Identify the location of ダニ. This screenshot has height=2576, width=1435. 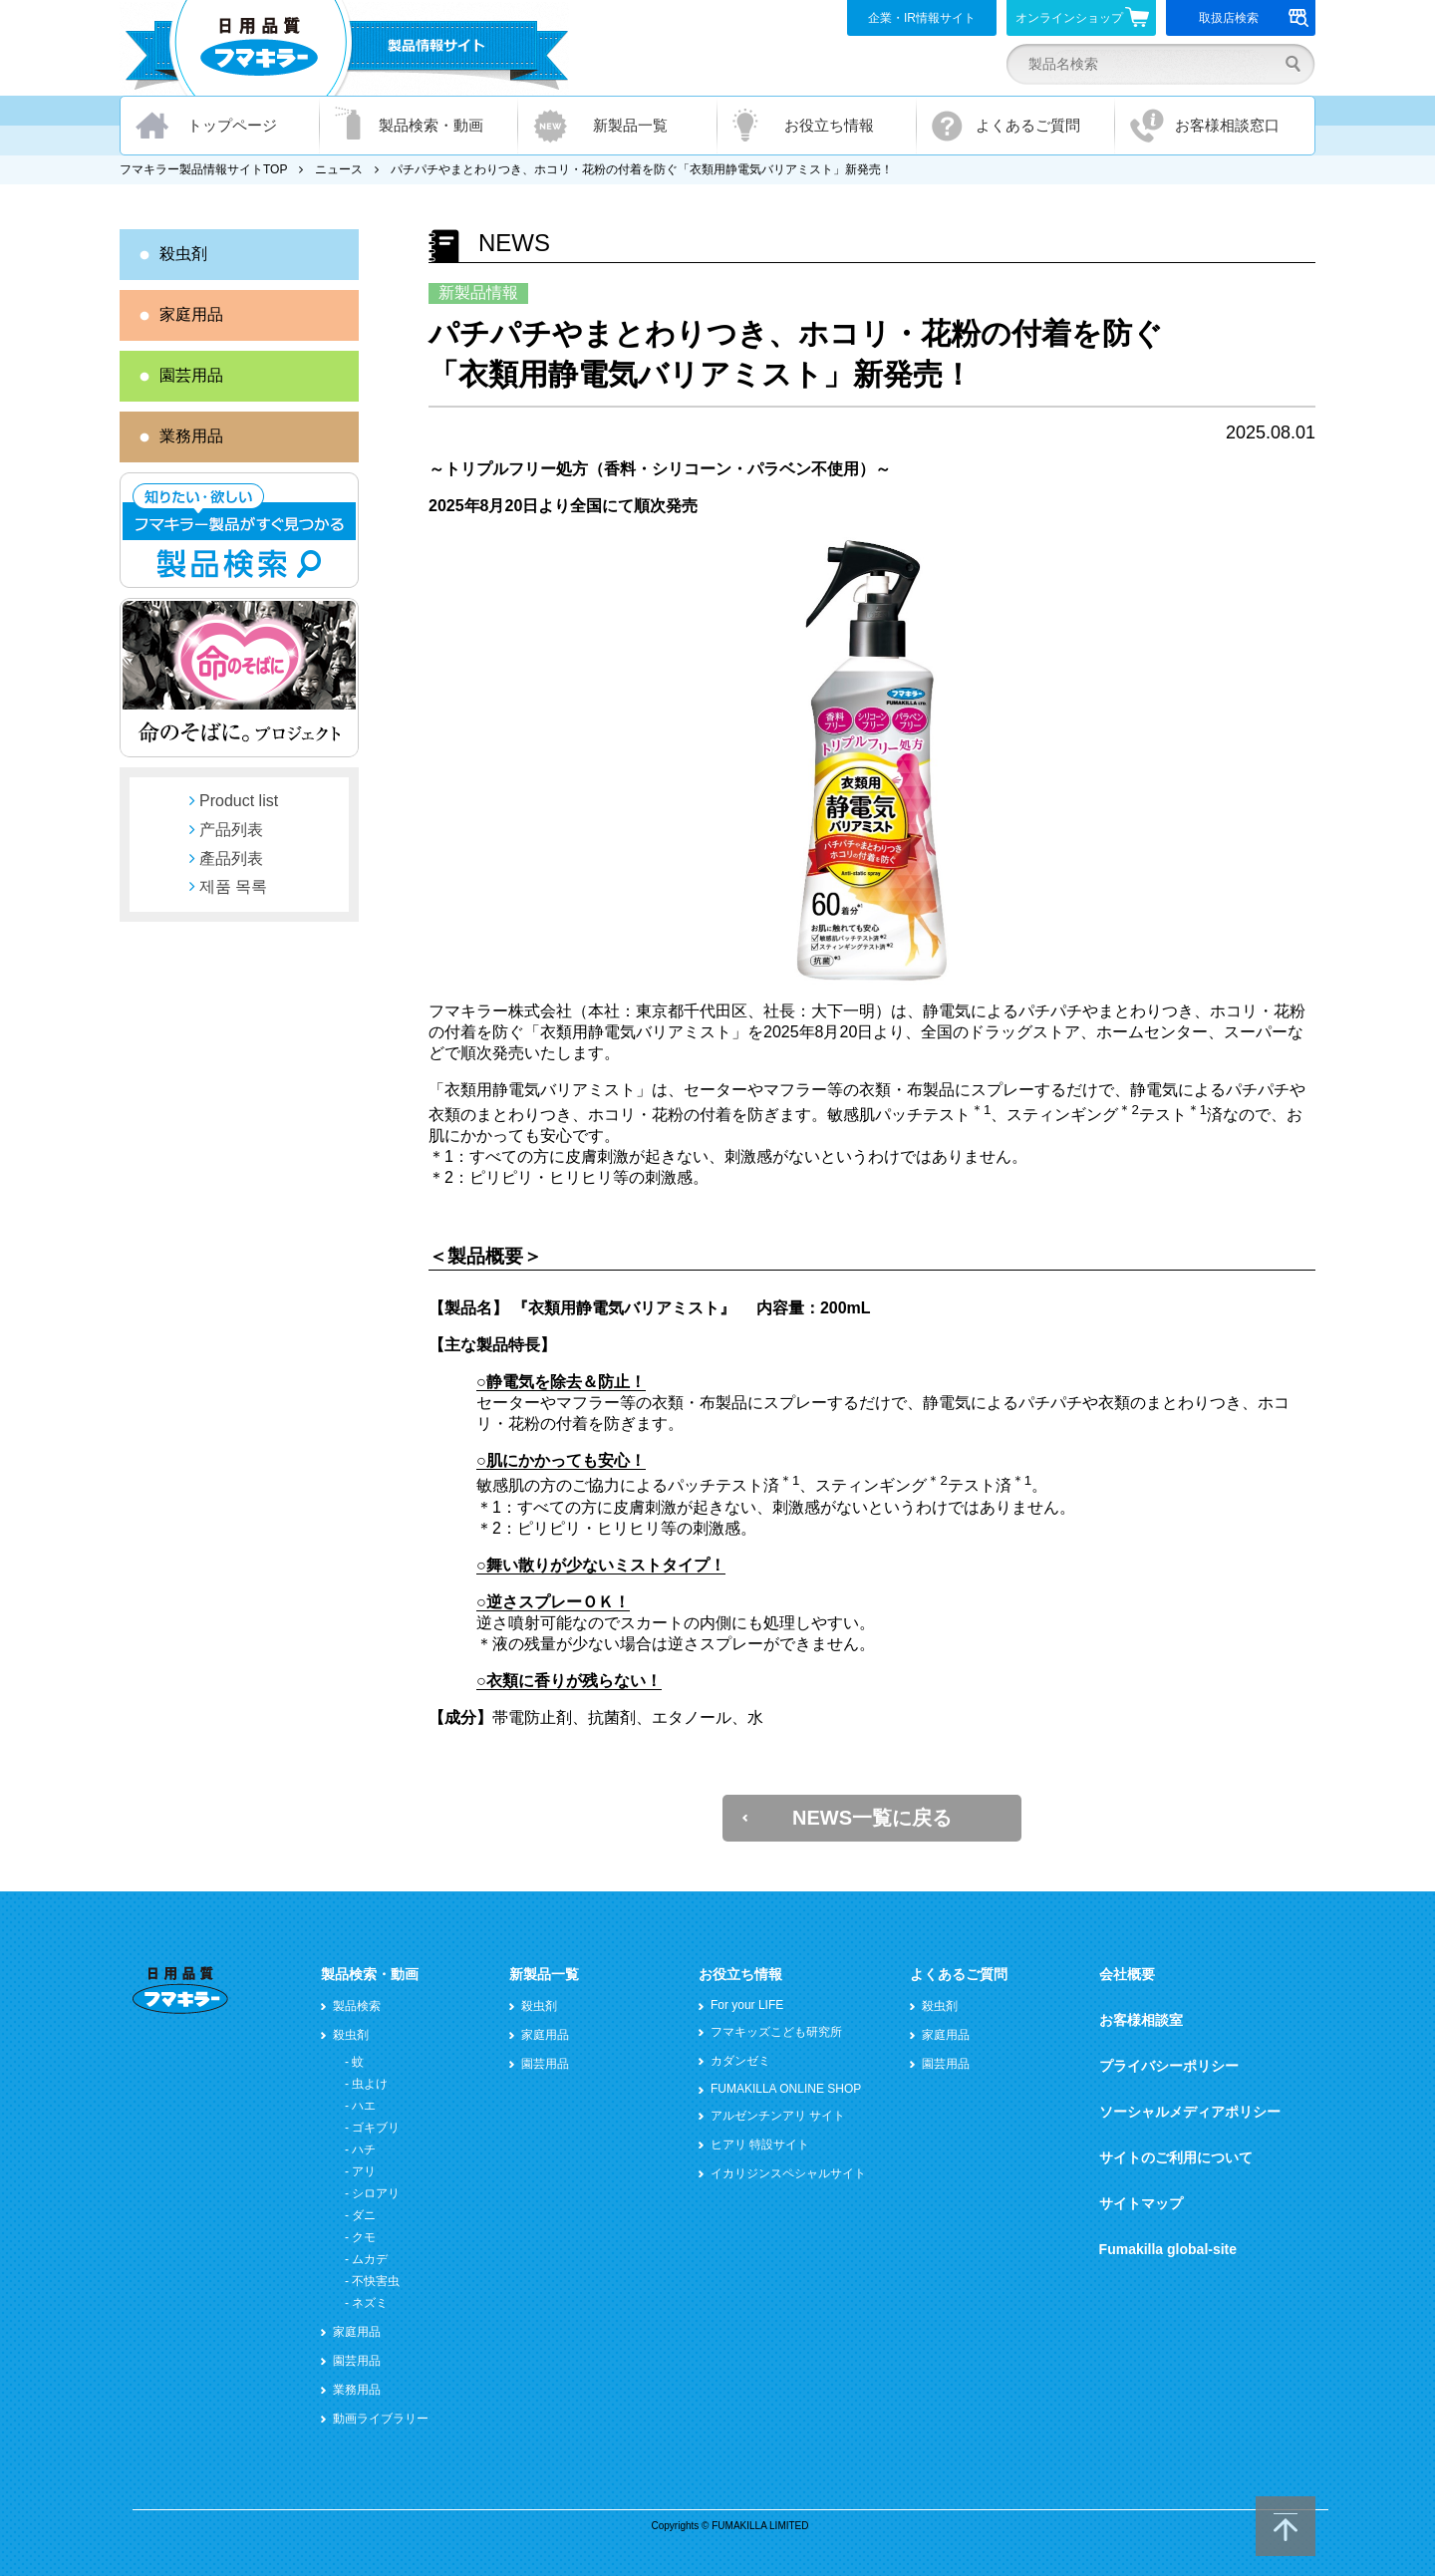
(364, 2215).